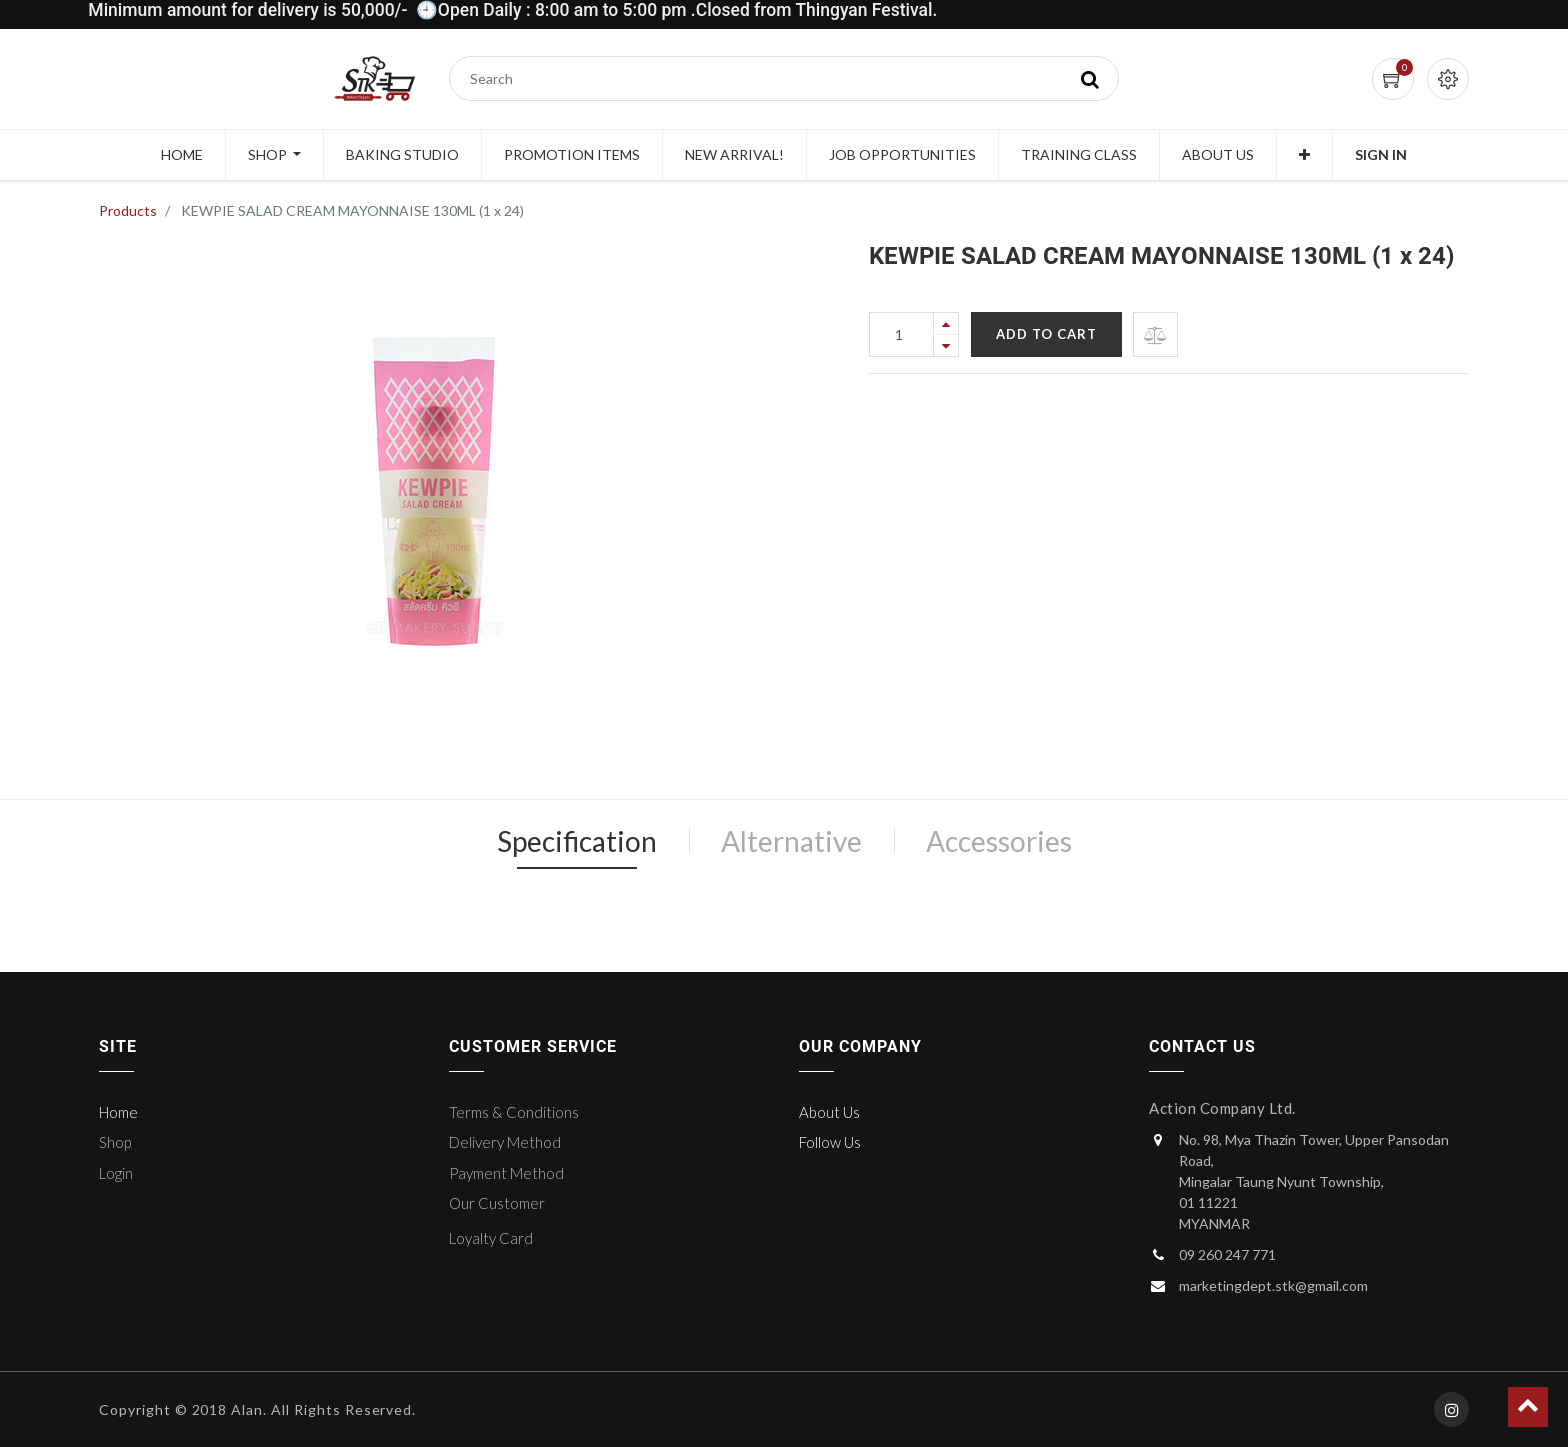 This screenshot has height=1447, width=1568. What do you see at coordinates (577, 841) in the screenshot?
I see `Specification [tab]` at bounding box center [577, 841].